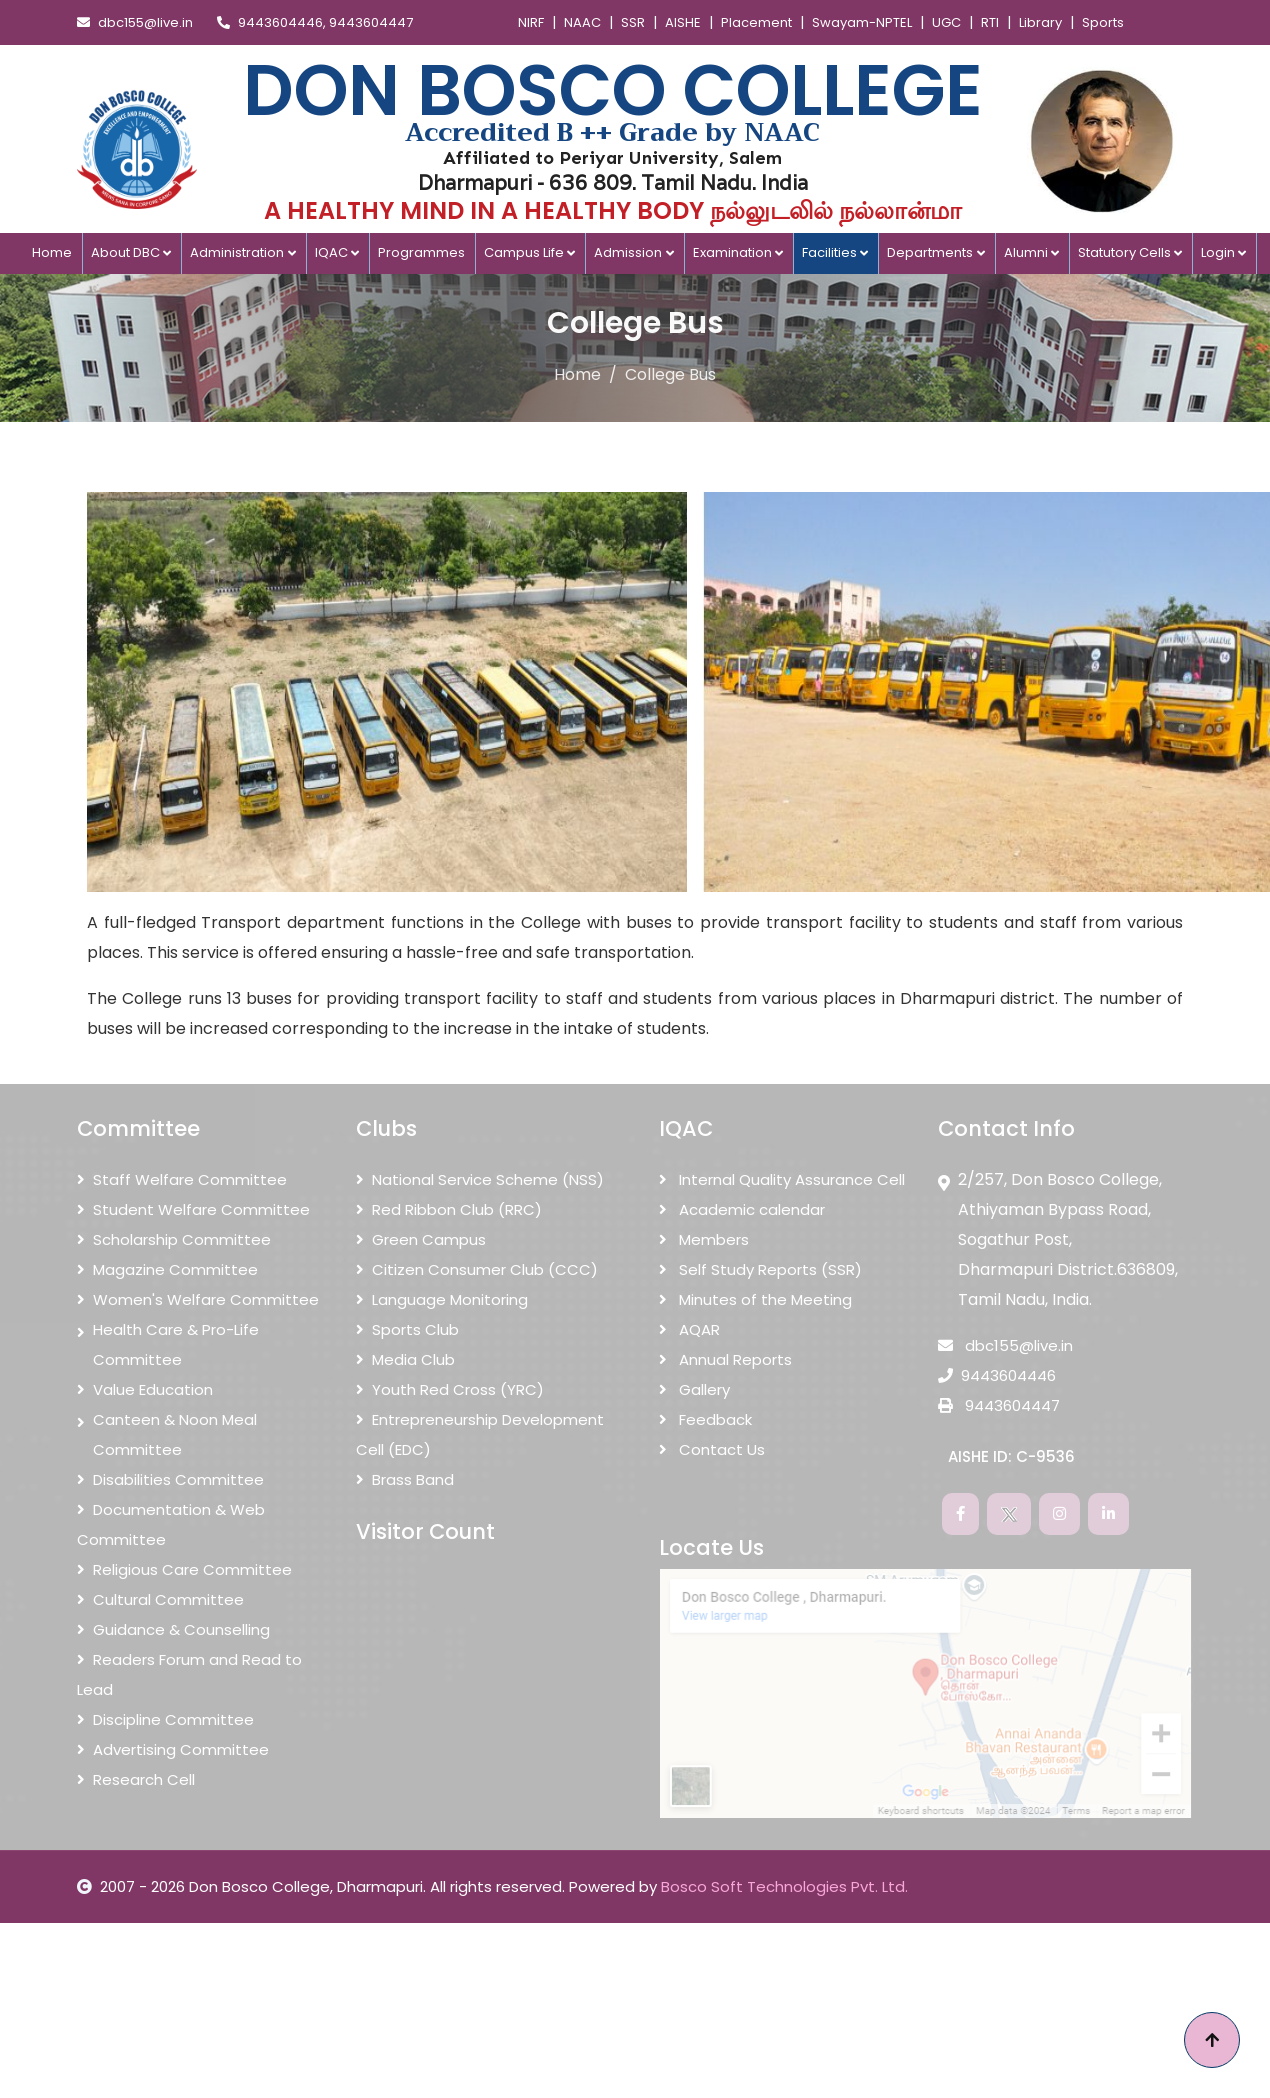  What do you see at coordinates (725, 1359) in the screenshot?
I see `Annual Reports` at bounding box center [725, 1359].